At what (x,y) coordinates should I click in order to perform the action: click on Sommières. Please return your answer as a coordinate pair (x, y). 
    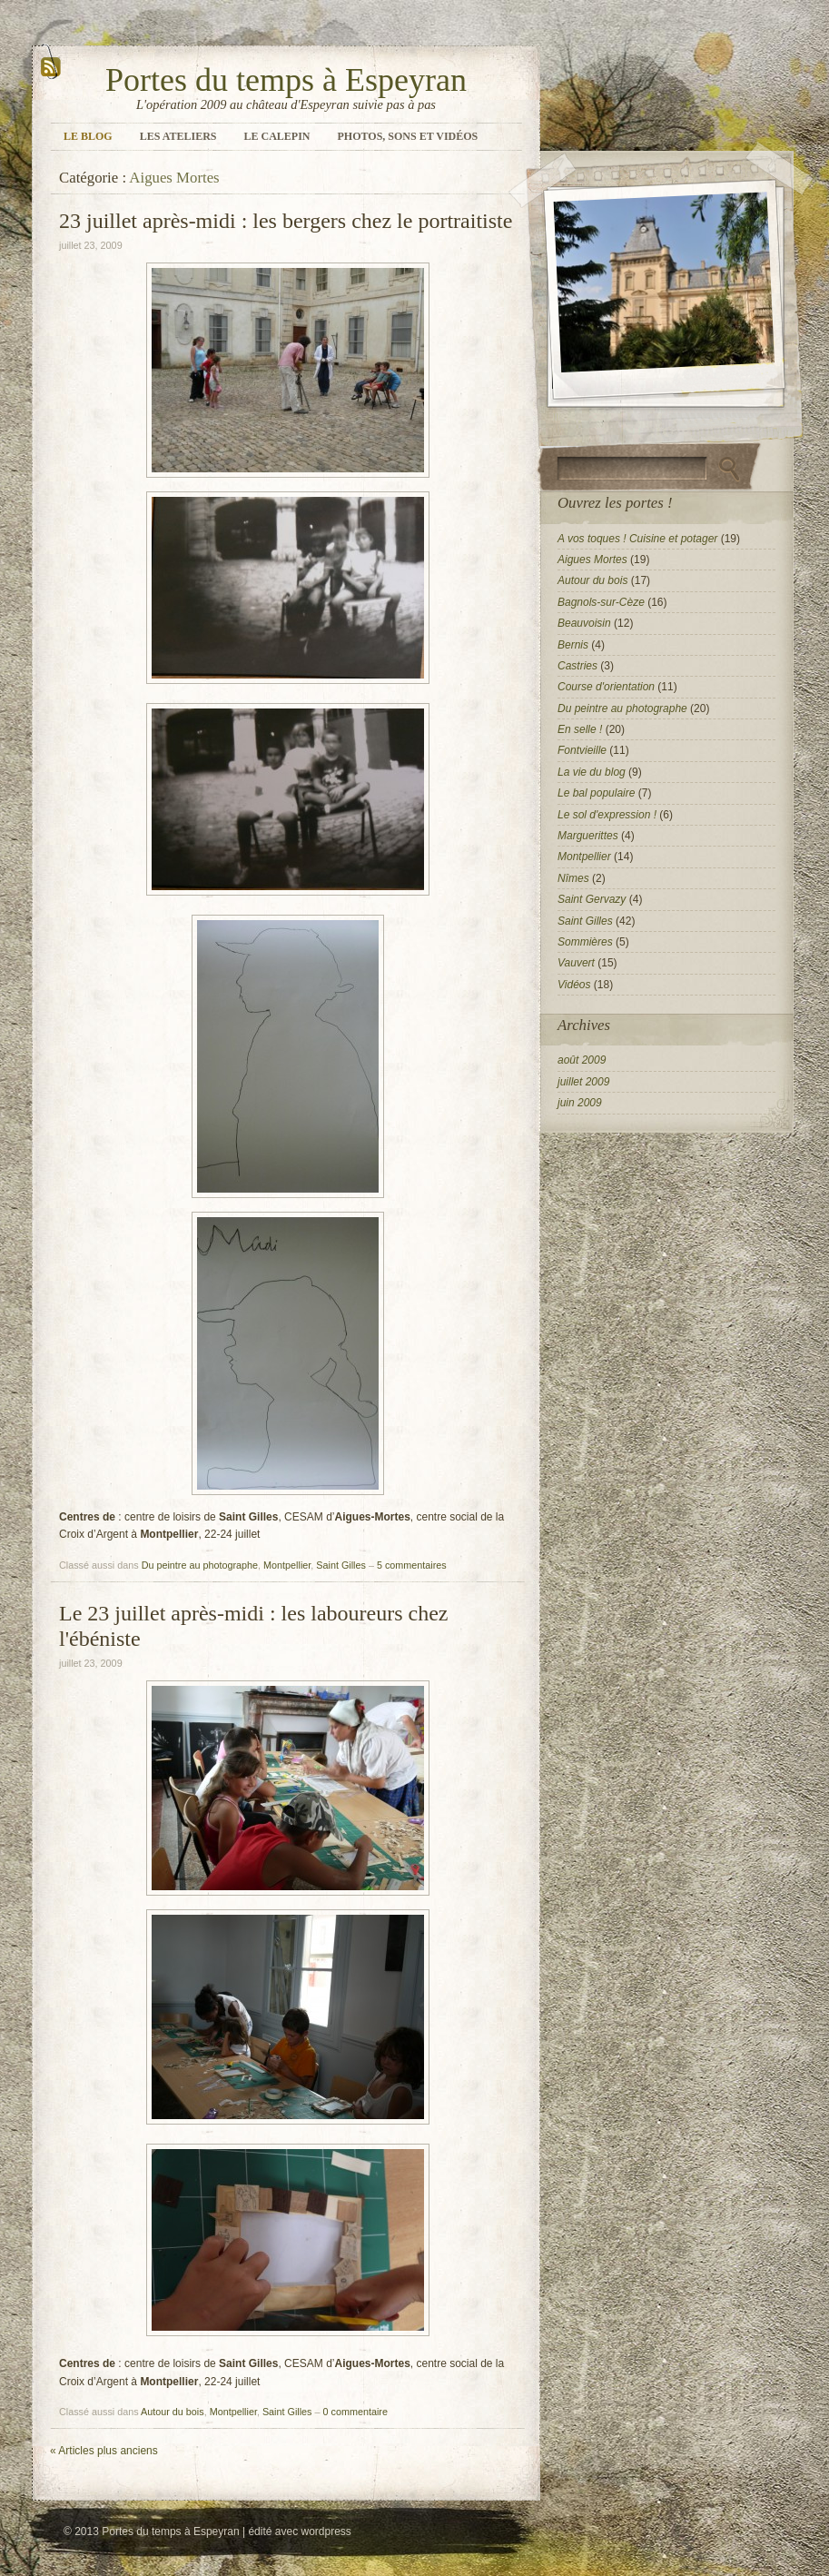
    Looking at the image, I should click on (585, 942).